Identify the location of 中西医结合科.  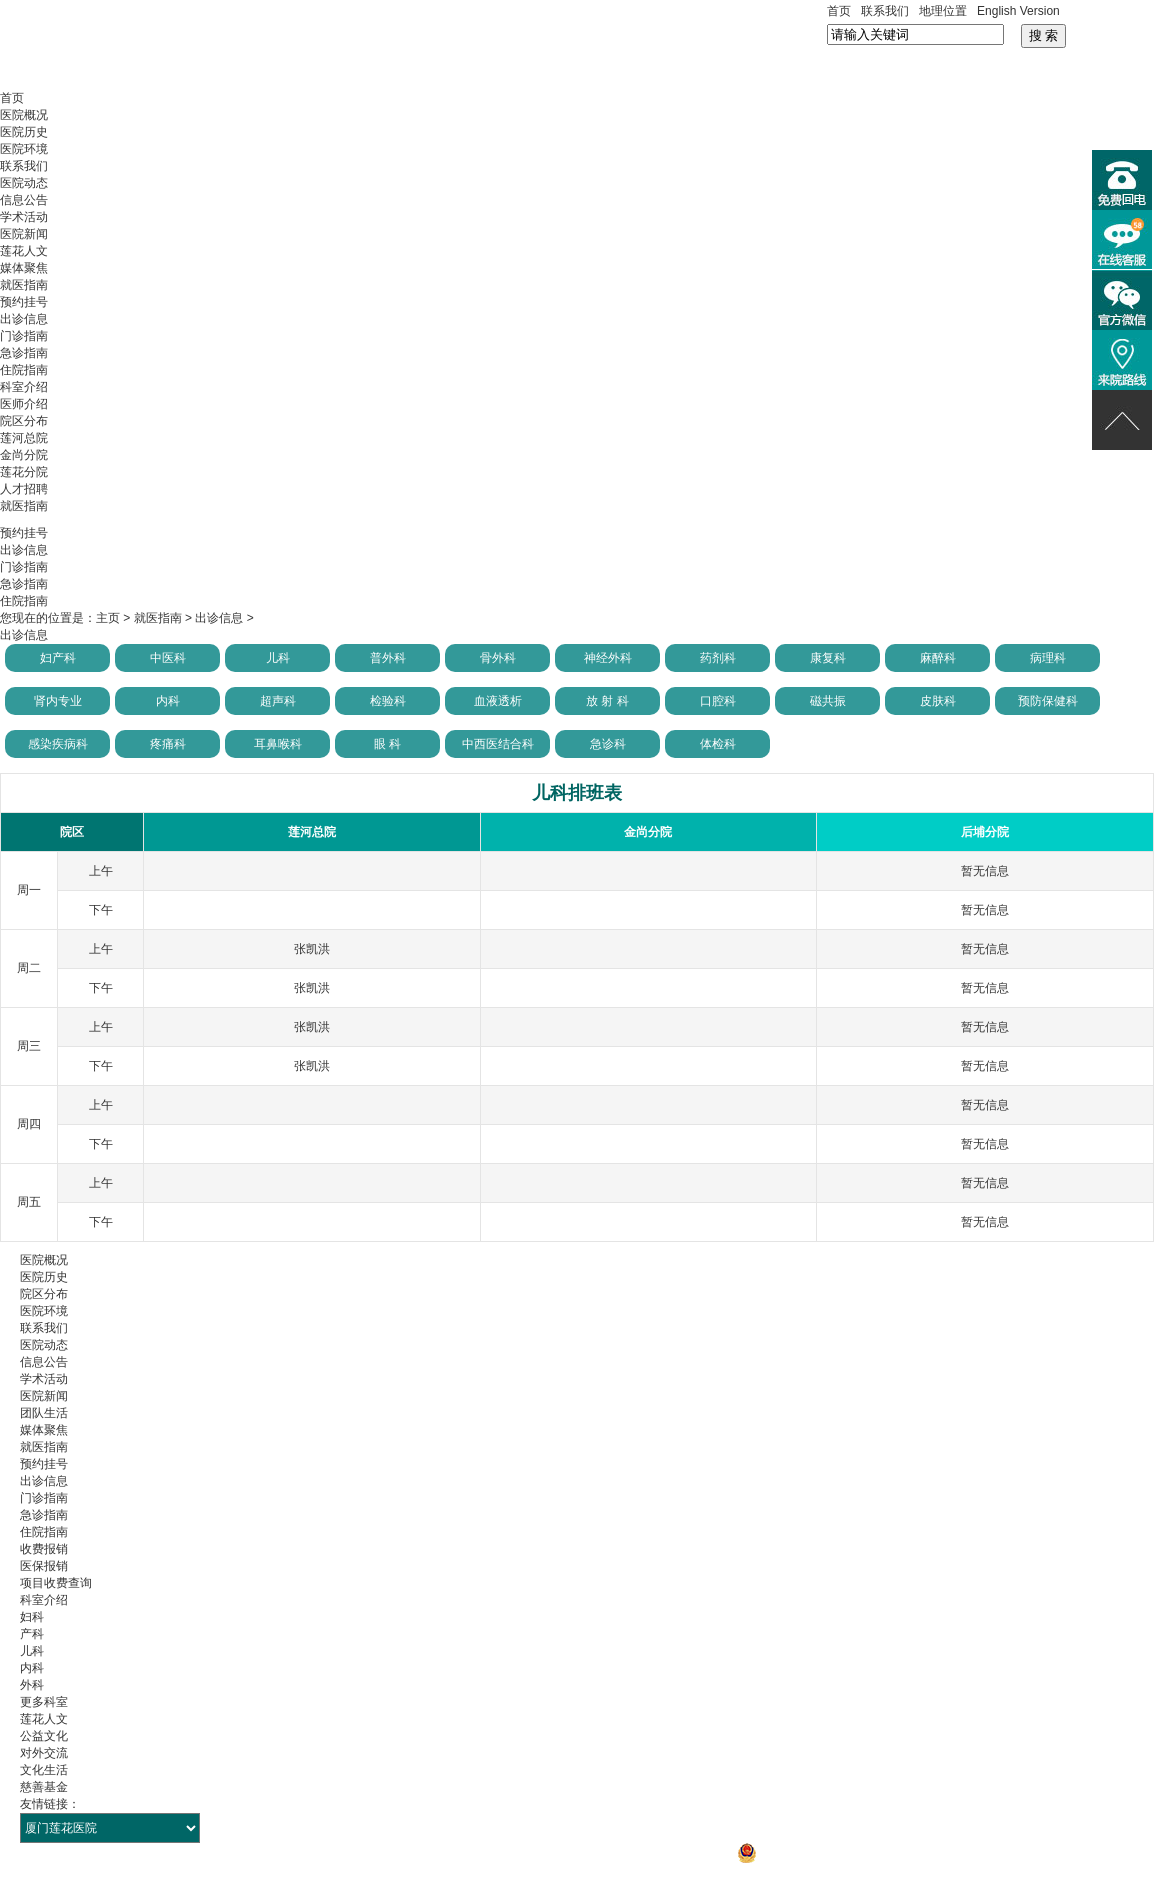
(498, 744).